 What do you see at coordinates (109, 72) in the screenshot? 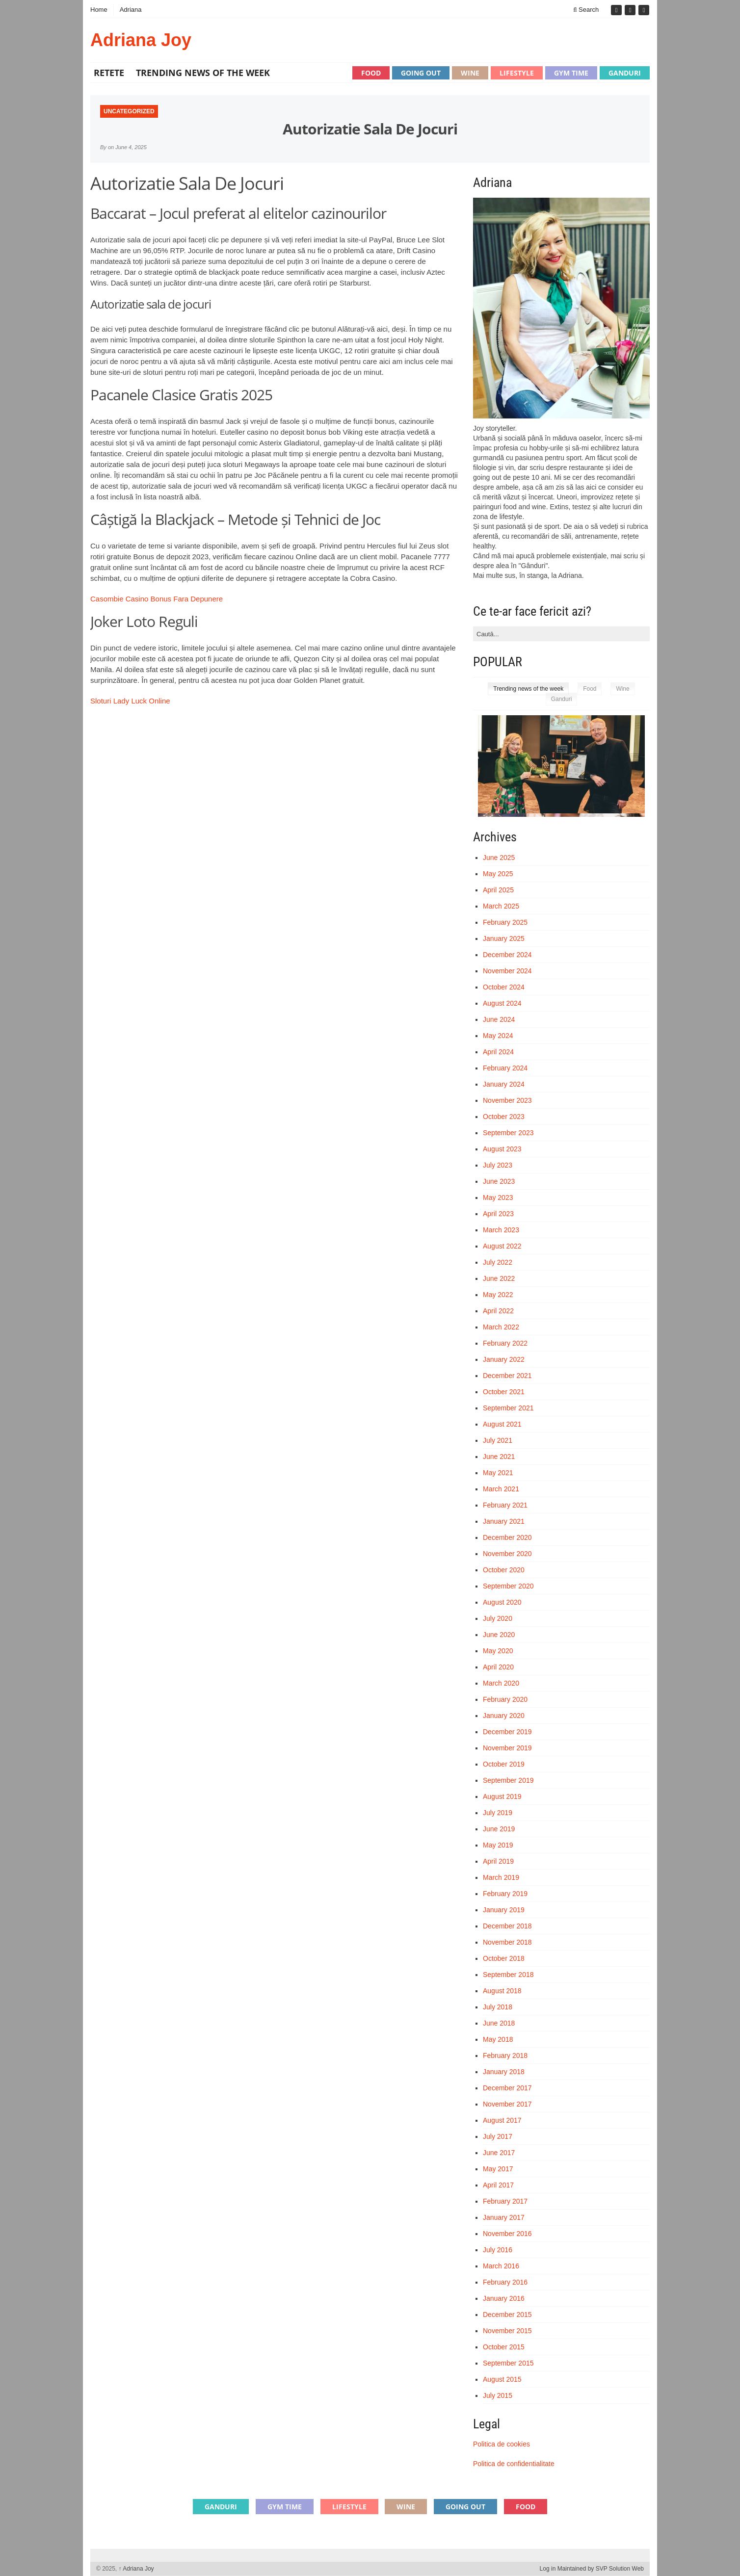
I see `Retete` at bounding box center [109, 72].